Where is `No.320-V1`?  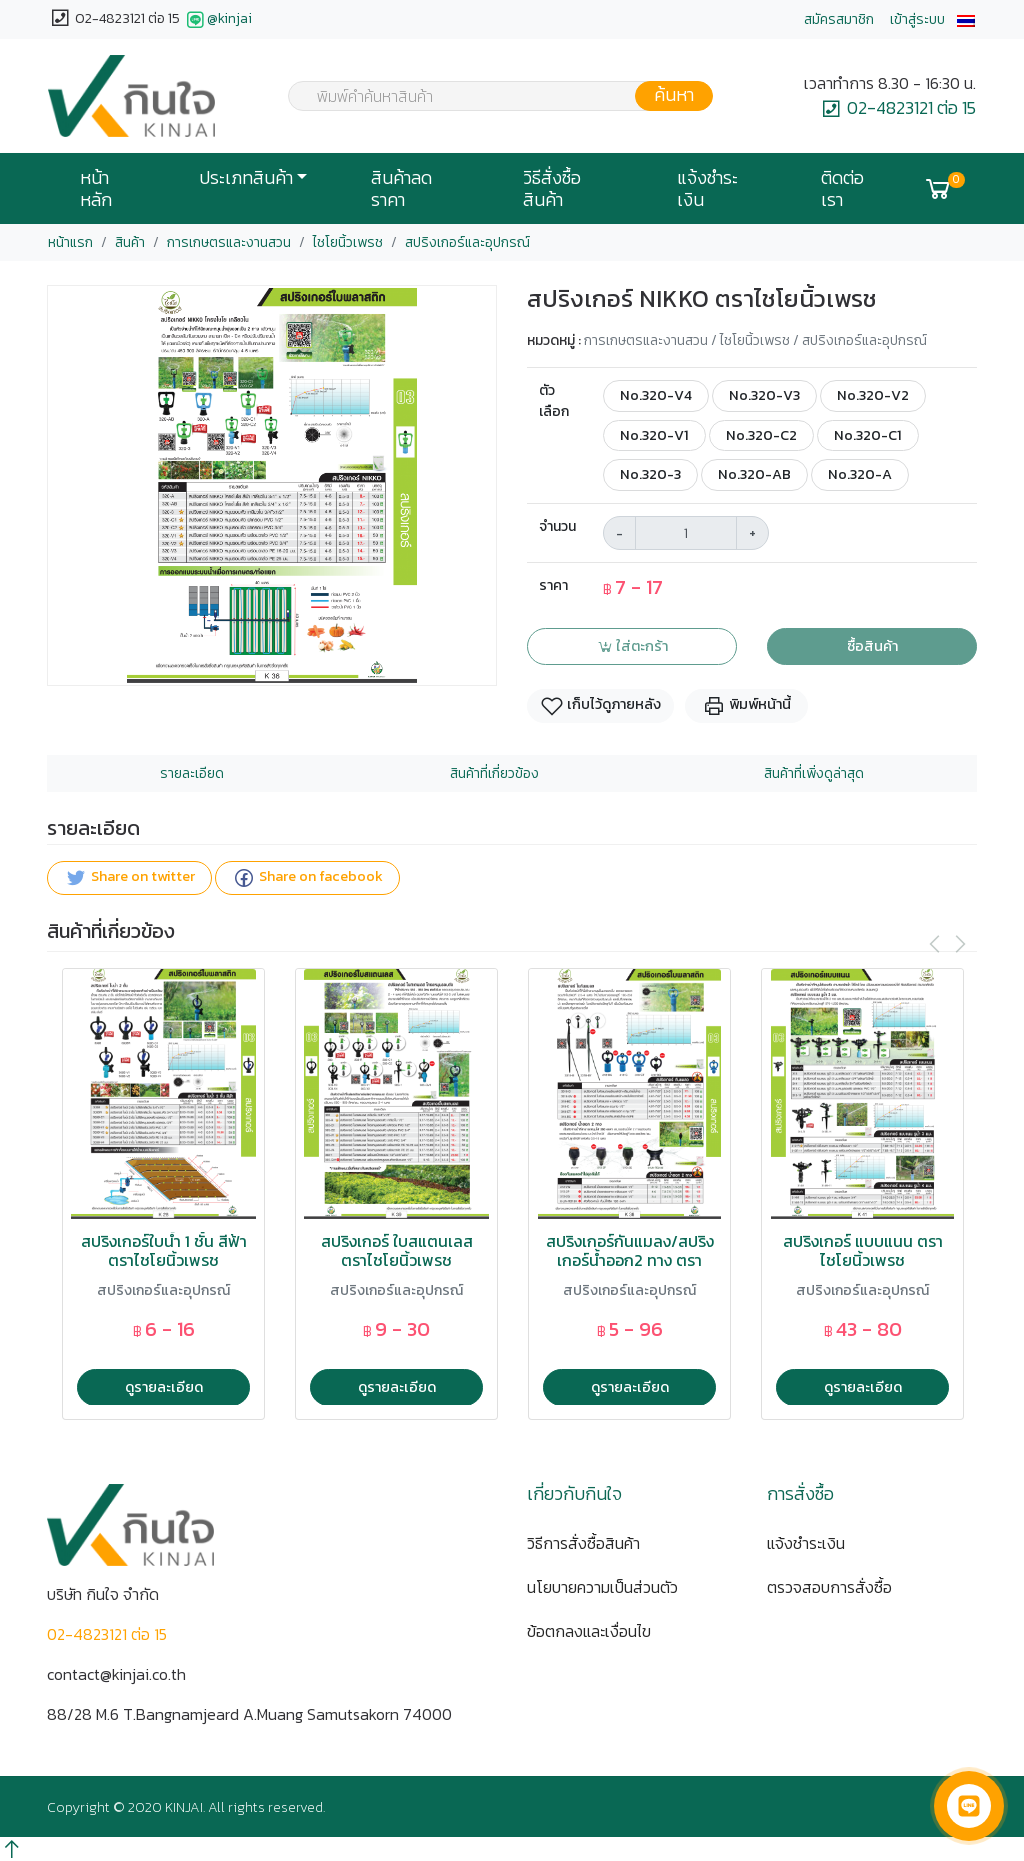
No.320-V1 is located at coordinates (654, 435).